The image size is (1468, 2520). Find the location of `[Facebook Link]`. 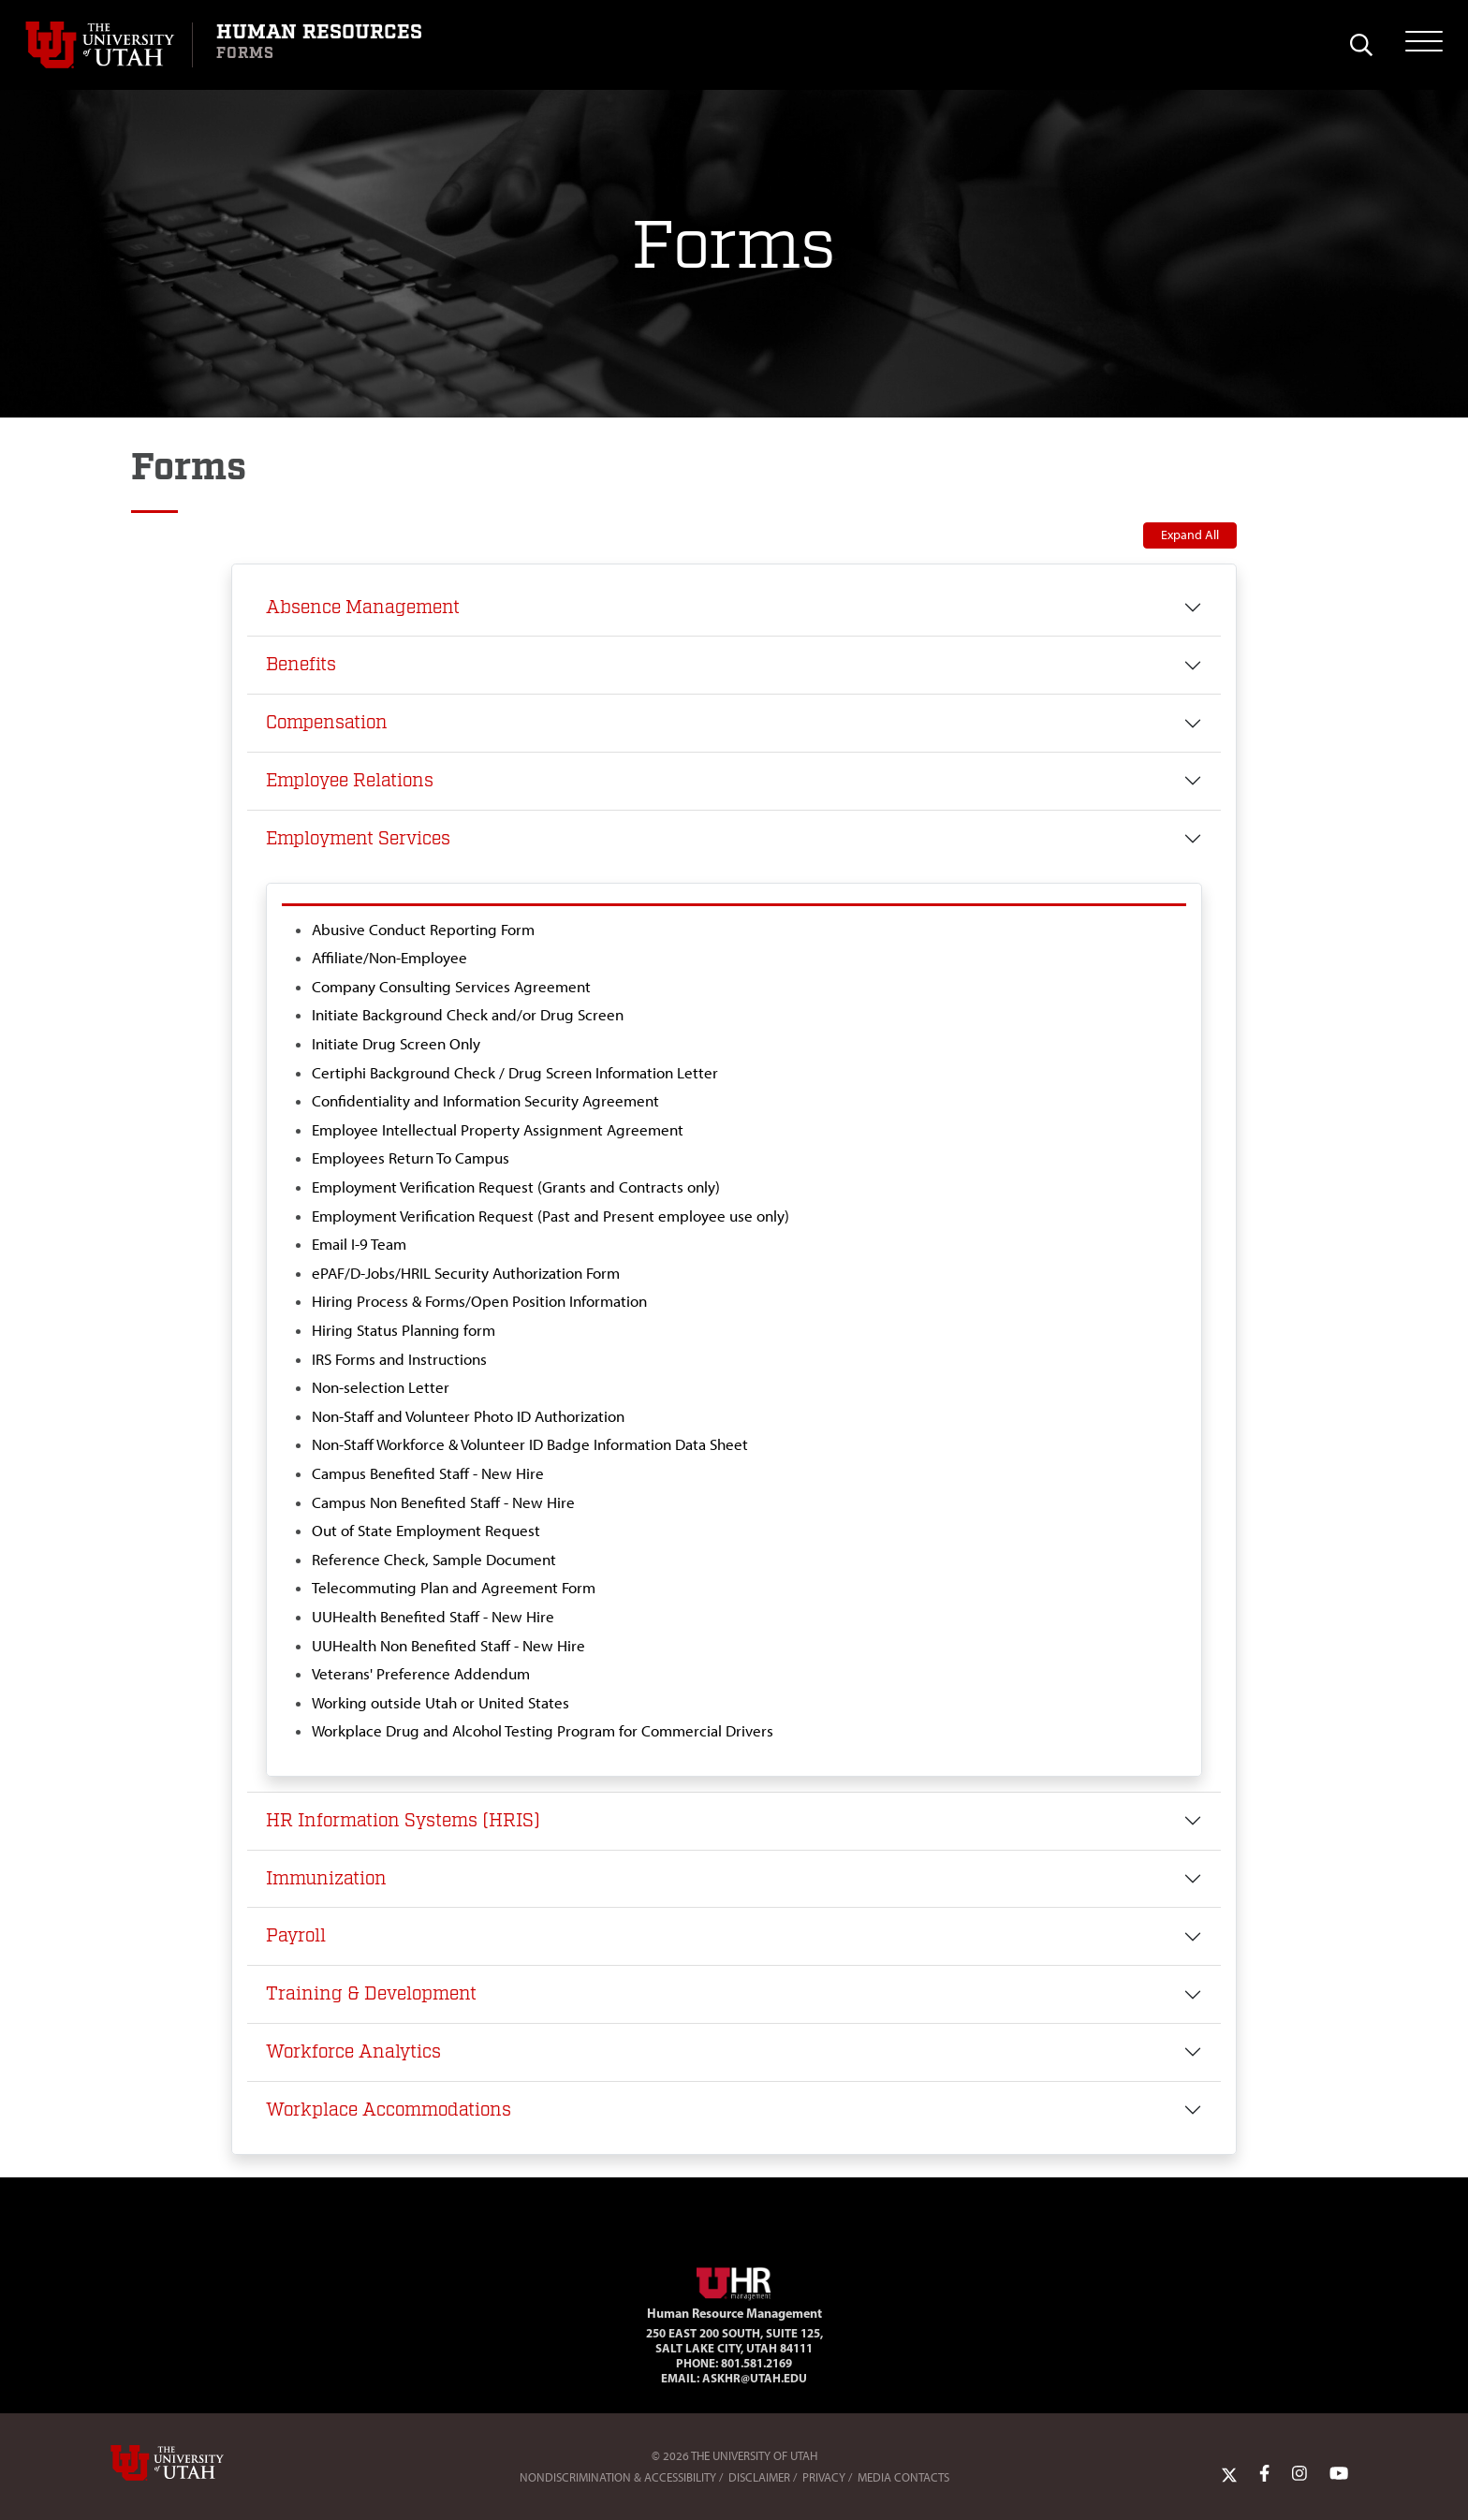

[Facebook Link] is located at coordinates (1264, 2473).